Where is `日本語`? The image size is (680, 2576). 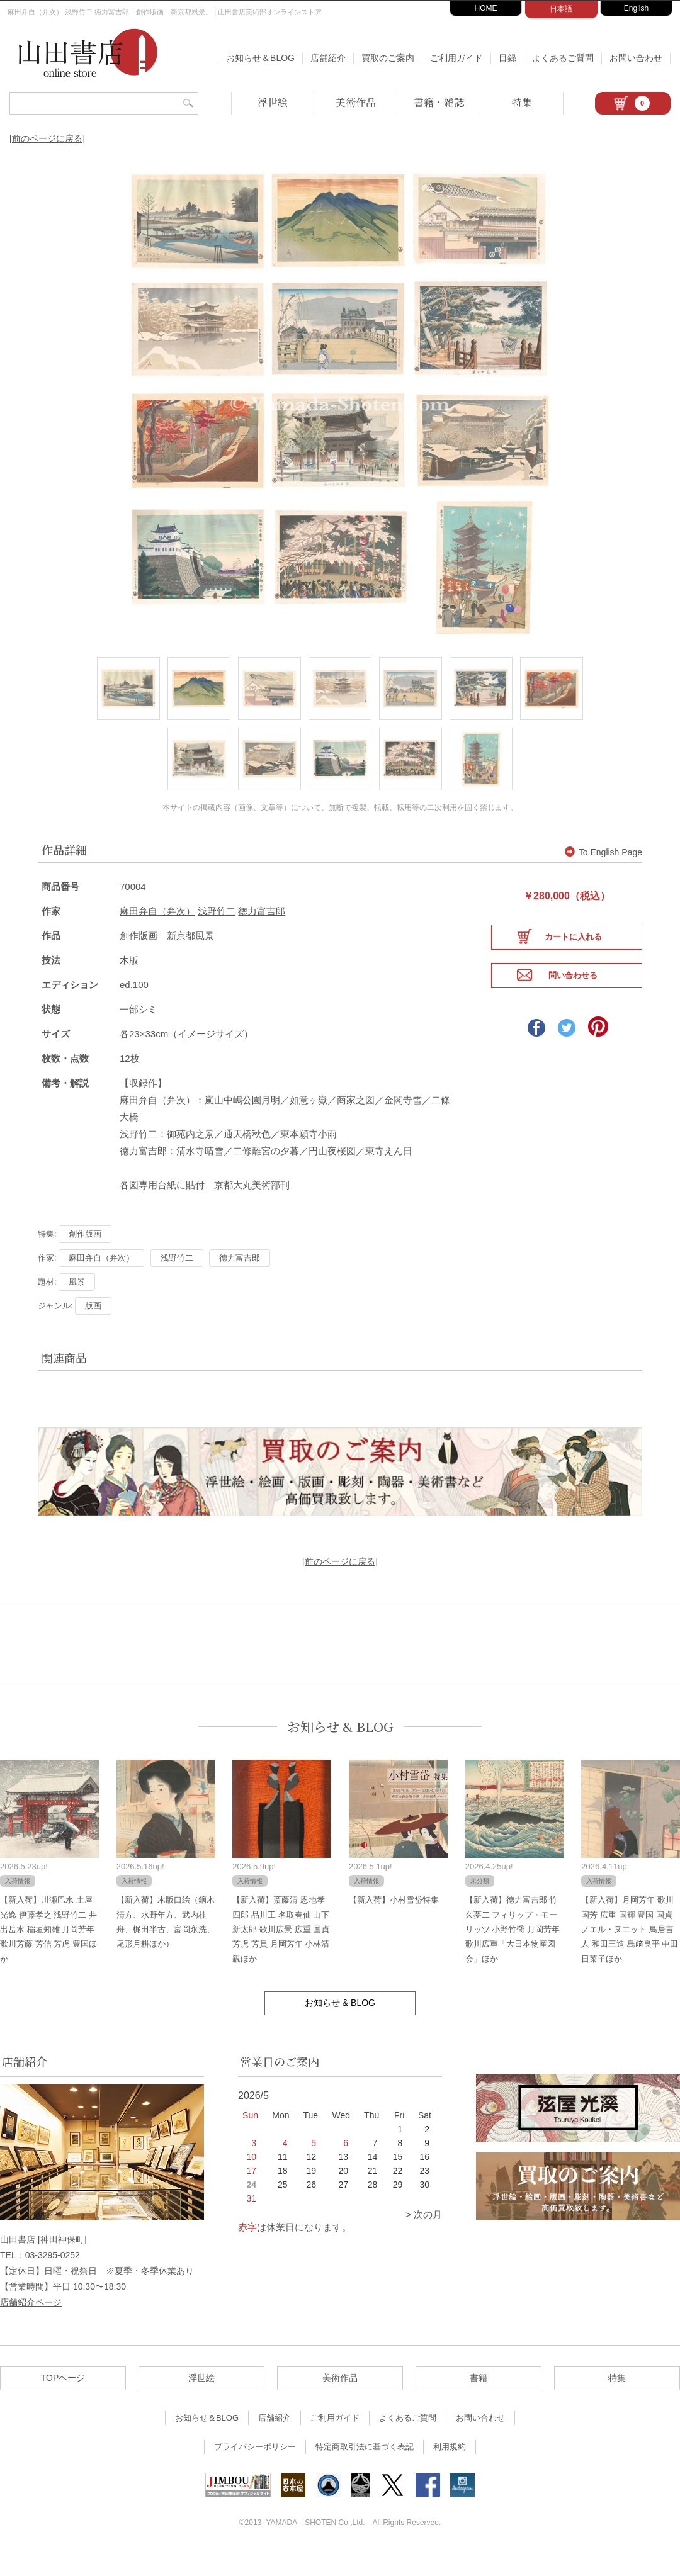 日本語 is located at coordinates (561, 8).